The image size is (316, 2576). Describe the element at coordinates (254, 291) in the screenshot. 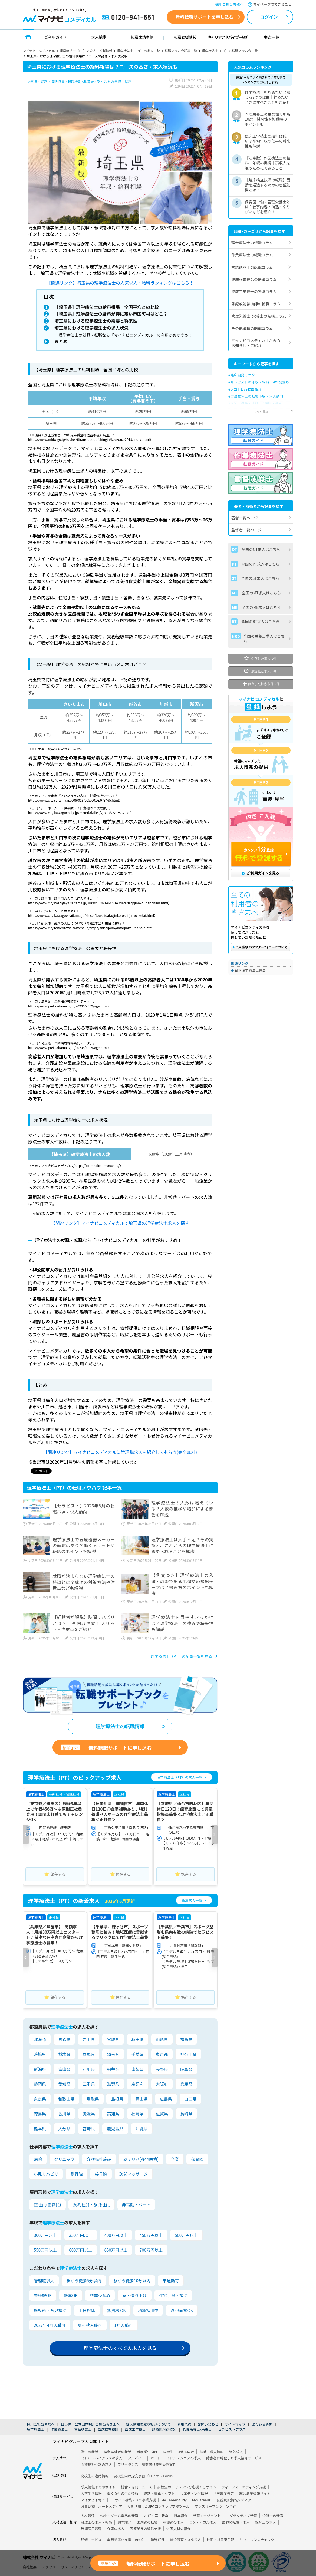

I see `臨床工学技士の転職コラム` at that location.